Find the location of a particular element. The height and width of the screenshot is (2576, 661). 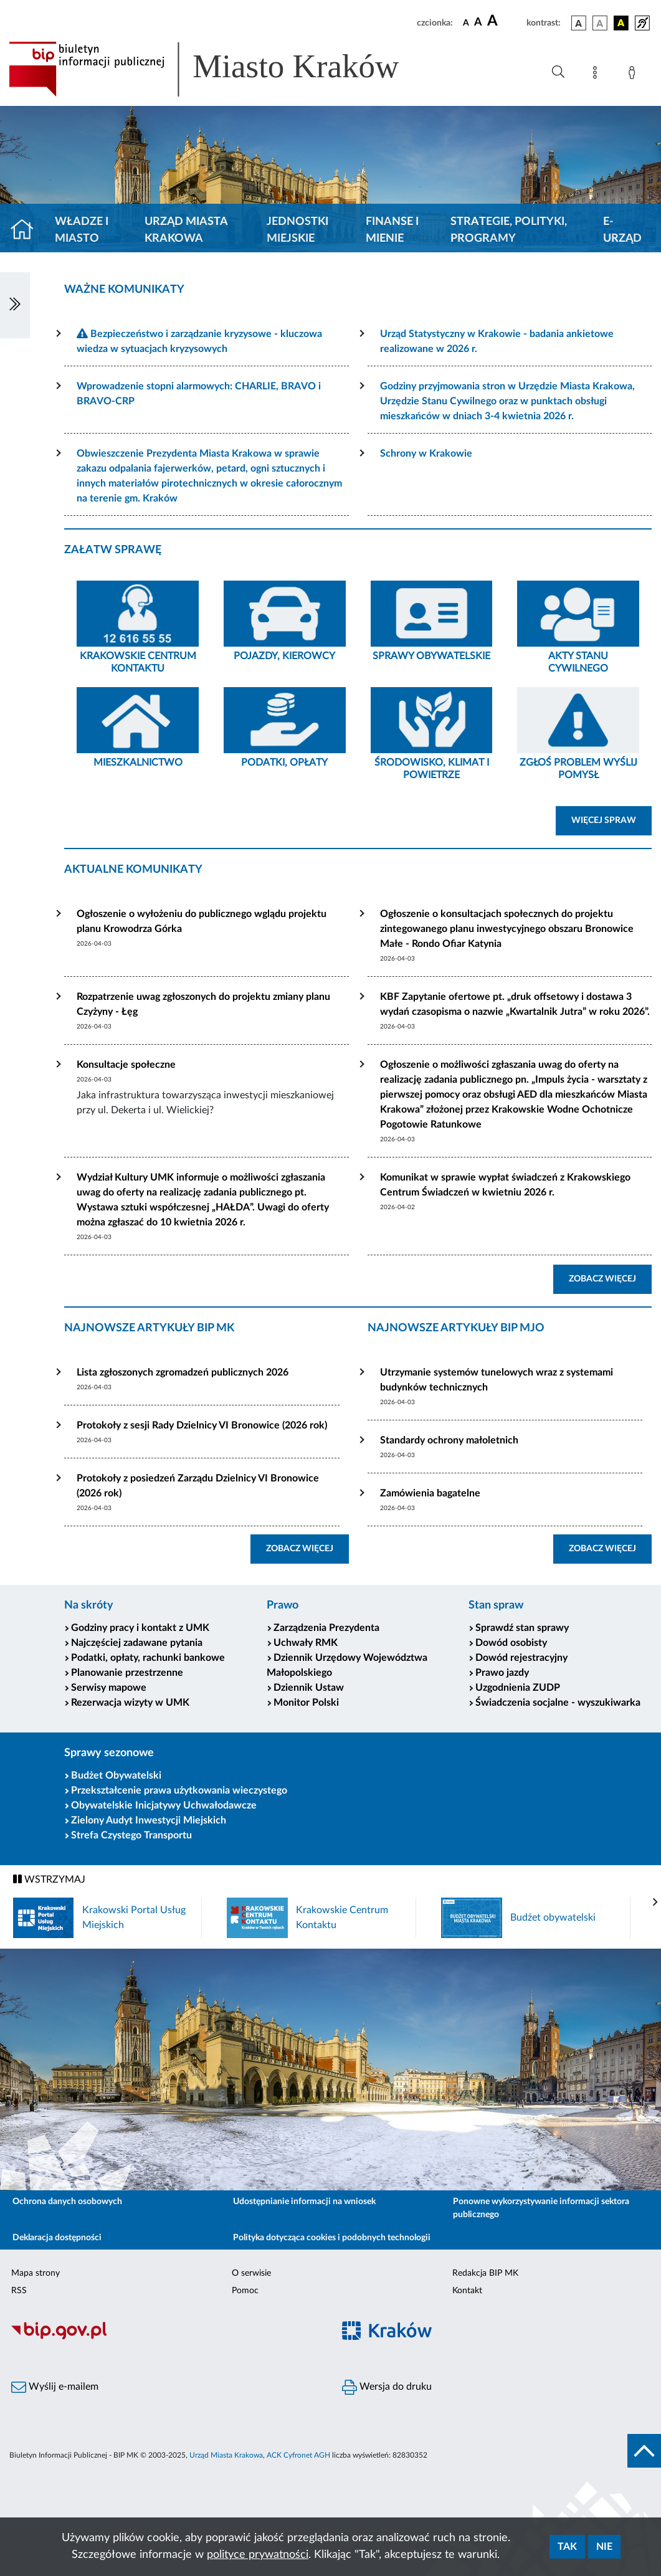

Dowód rejestracyjny is located at coordinates (521, 1658).